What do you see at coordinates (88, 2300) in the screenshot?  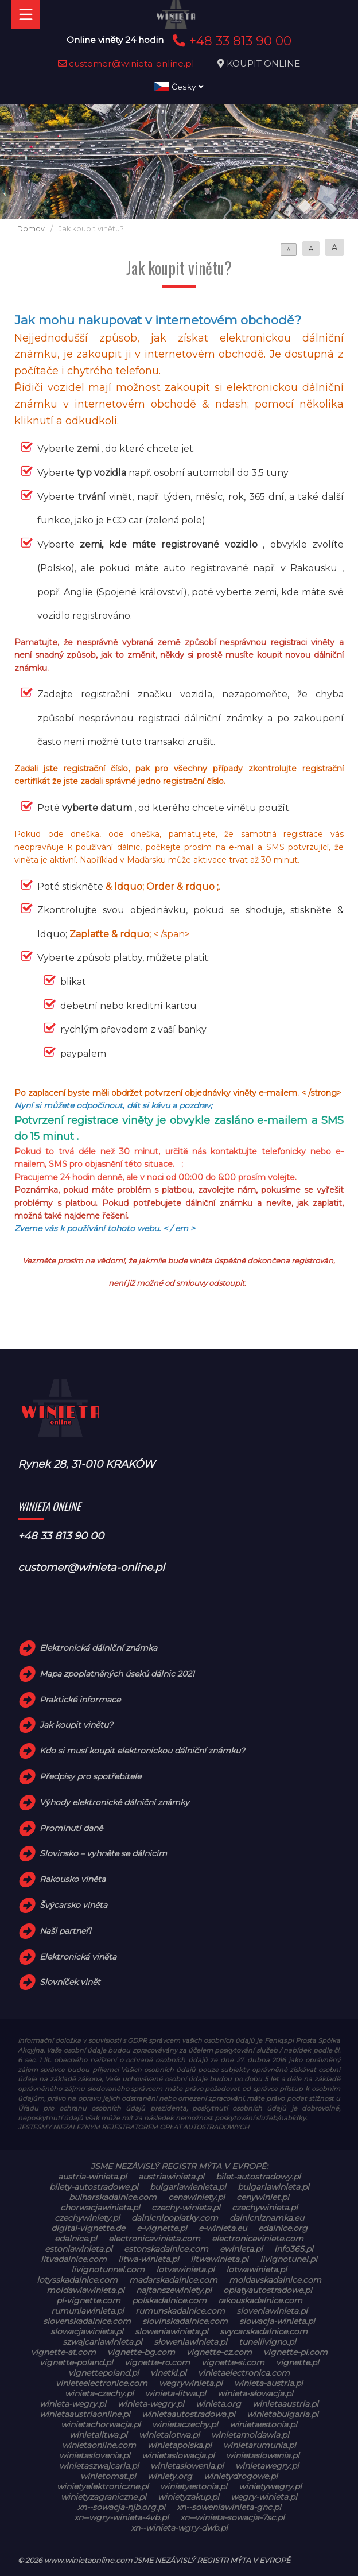 I see `pl-vignette.com` at bounding box center [88, 2300].